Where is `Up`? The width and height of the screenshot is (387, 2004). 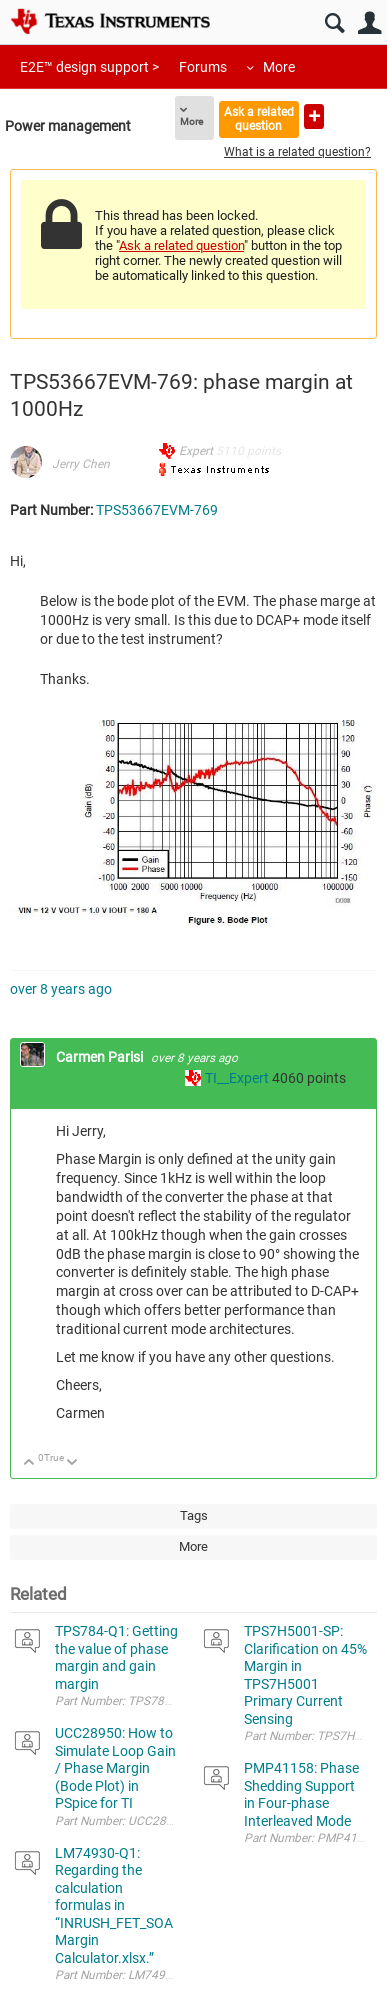 Up is located at coordinates (29, 1463).